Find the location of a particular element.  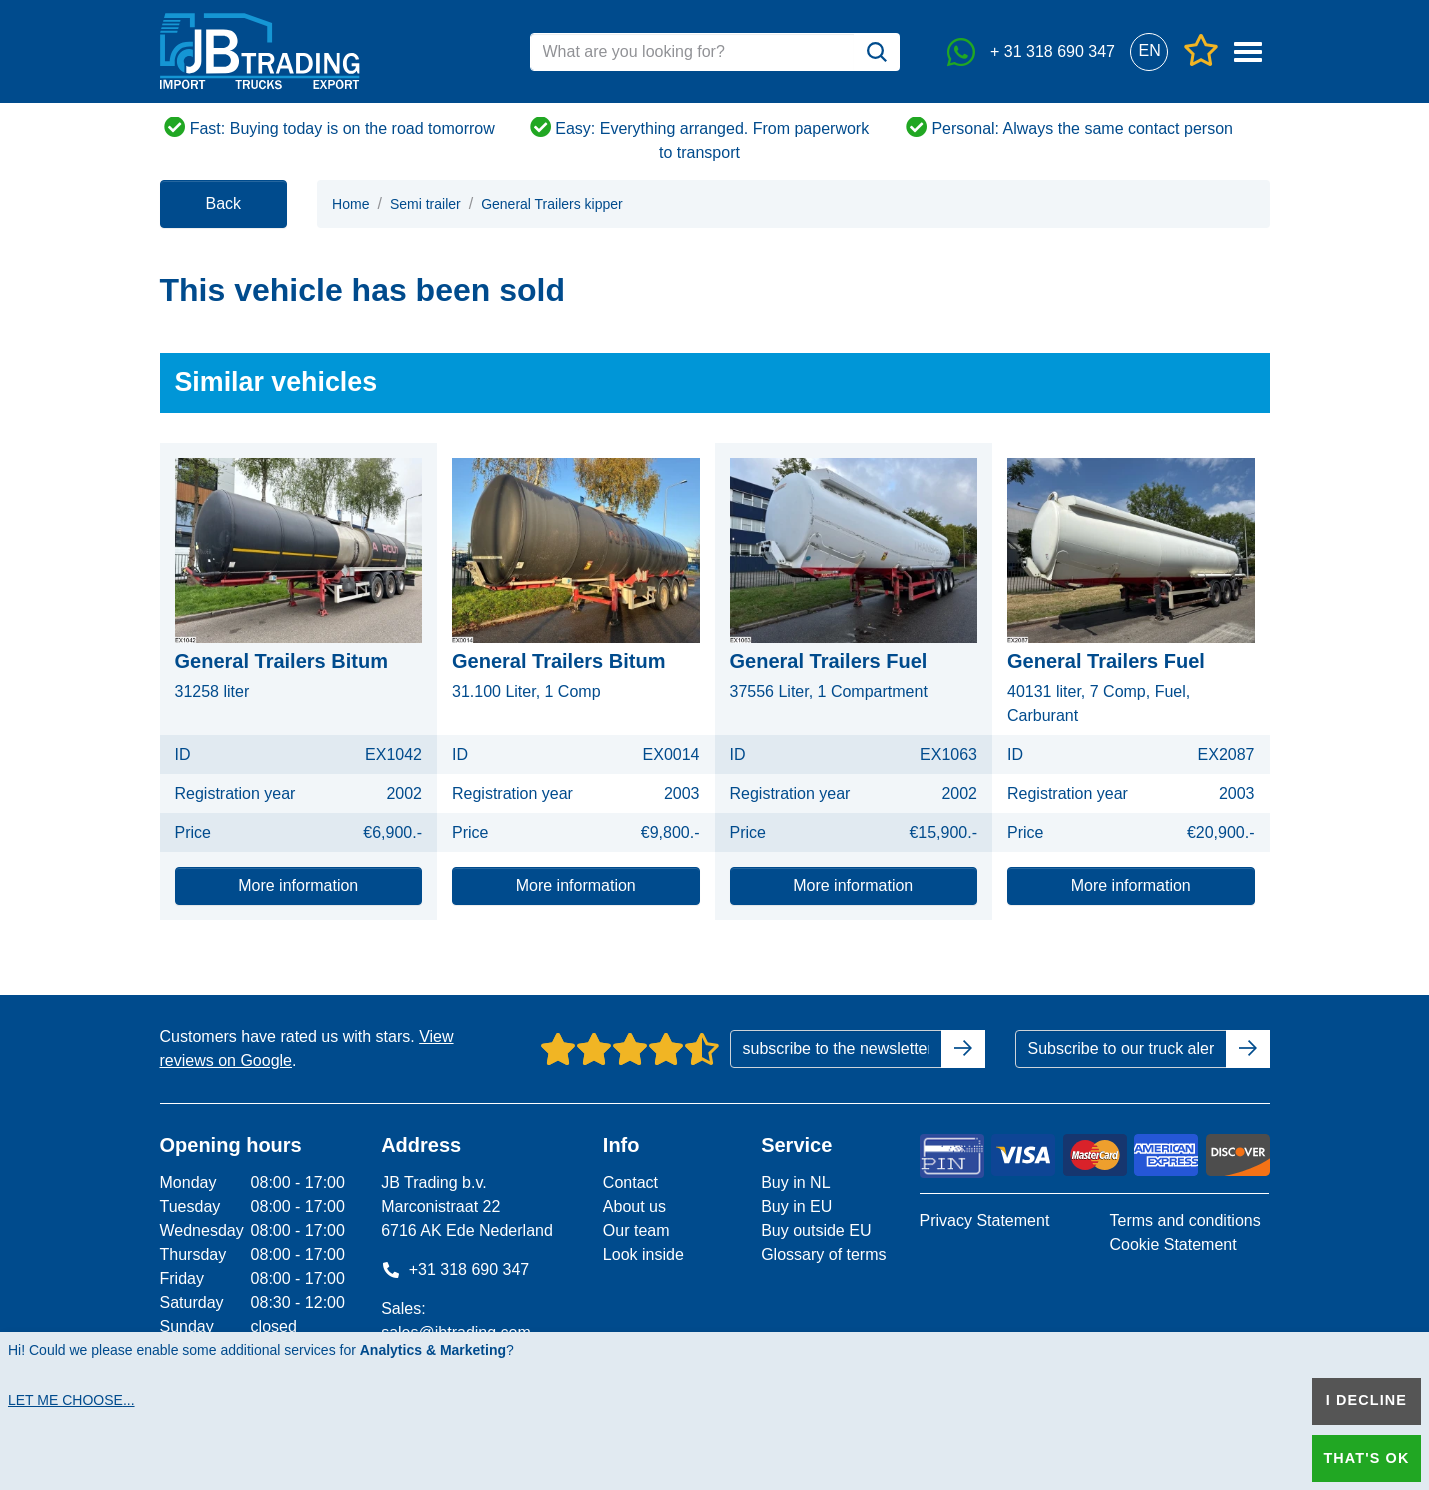

Let me choose... is located at coordinates (71, 1400).